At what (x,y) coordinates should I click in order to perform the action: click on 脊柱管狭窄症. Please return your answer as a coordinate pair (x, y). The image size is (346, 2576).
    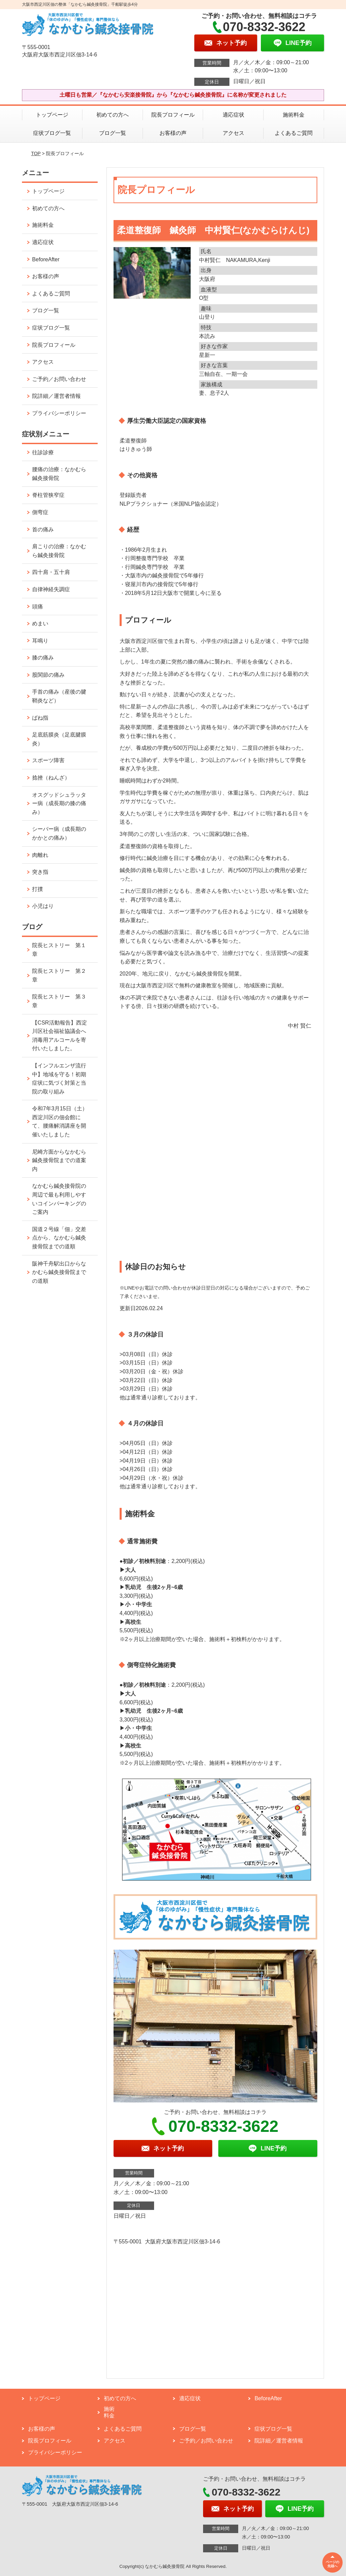
    Looking at the image, I should click on (48, 495).